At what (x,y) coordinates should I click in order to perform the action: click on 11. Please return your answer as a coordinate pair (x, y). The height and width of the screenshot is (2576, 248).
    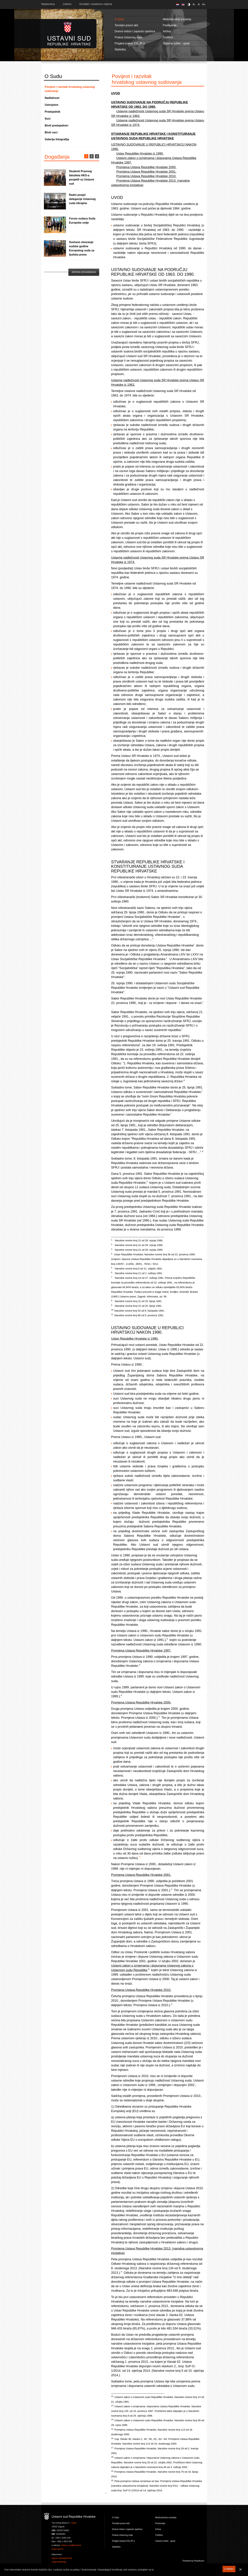
    Looking at the image, I should click on (147, 1181).